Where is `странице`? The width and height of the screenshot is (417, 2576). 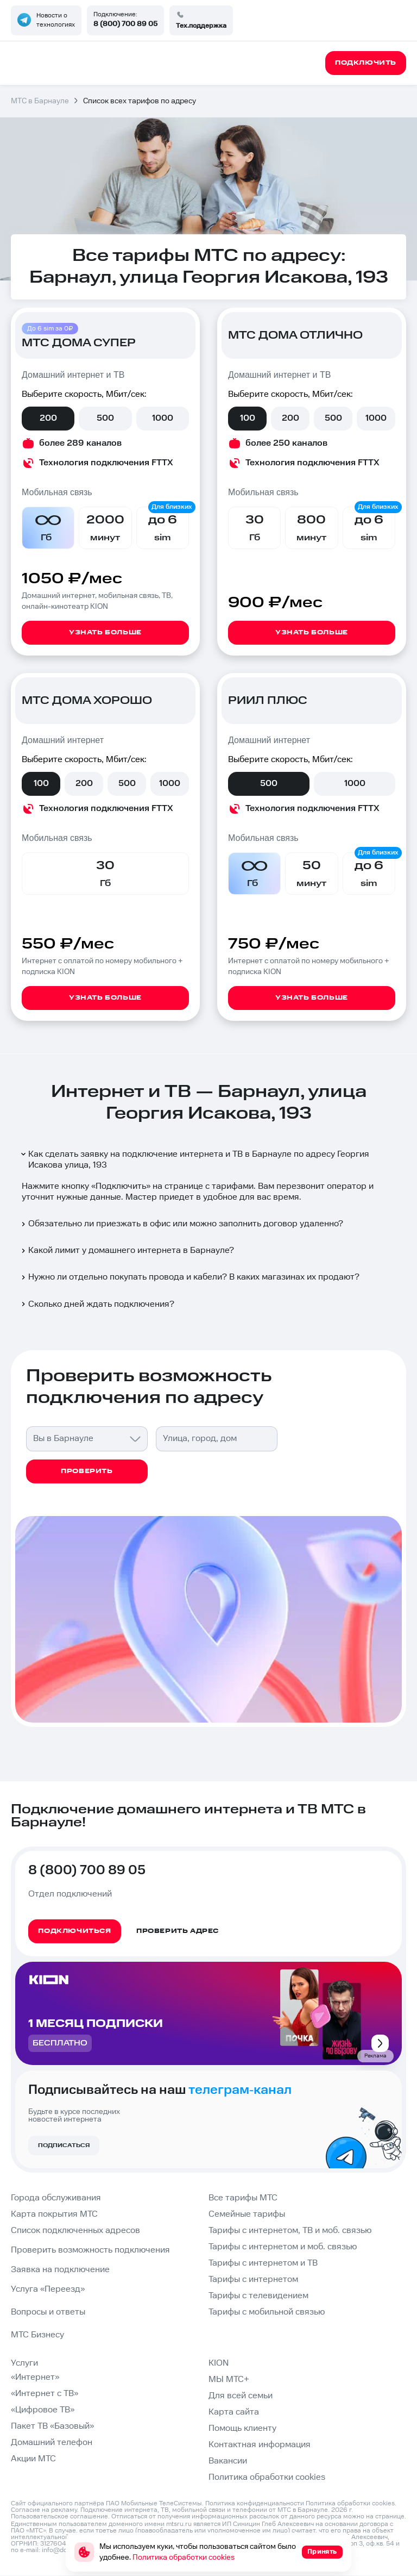
странице is located at coordinates (390, 2516).